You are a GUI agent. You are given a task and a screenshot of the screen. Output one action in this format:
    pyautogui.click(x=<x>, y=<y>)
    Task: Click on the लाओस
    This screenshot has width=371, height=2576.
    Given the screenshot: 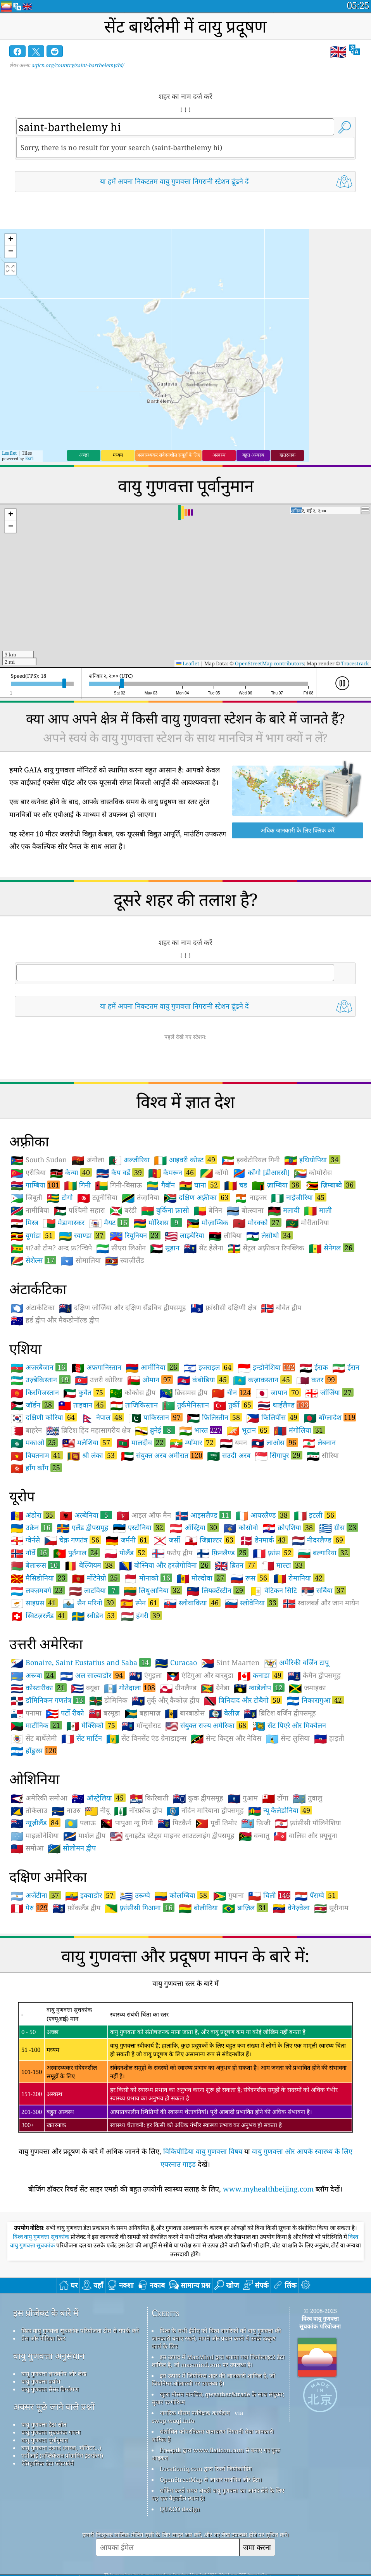 What is the action you would take?
    pyautogui.click(x=274, y=1442)
    